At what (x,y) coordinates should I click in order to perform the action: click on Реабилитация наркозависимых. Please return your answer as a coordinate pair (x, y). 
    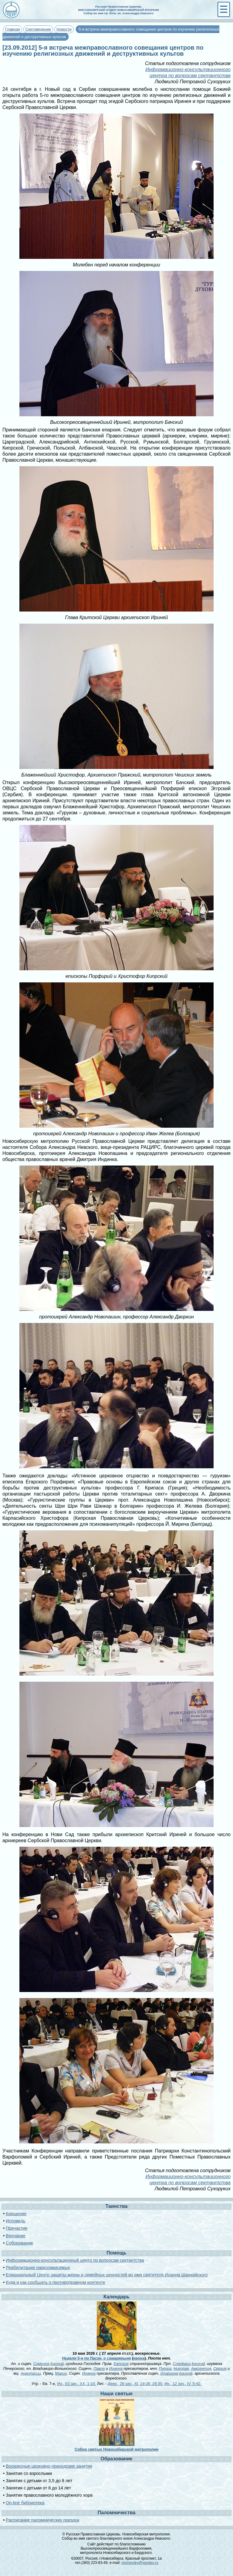
    Looking at the image, I should click on (38, 2267).